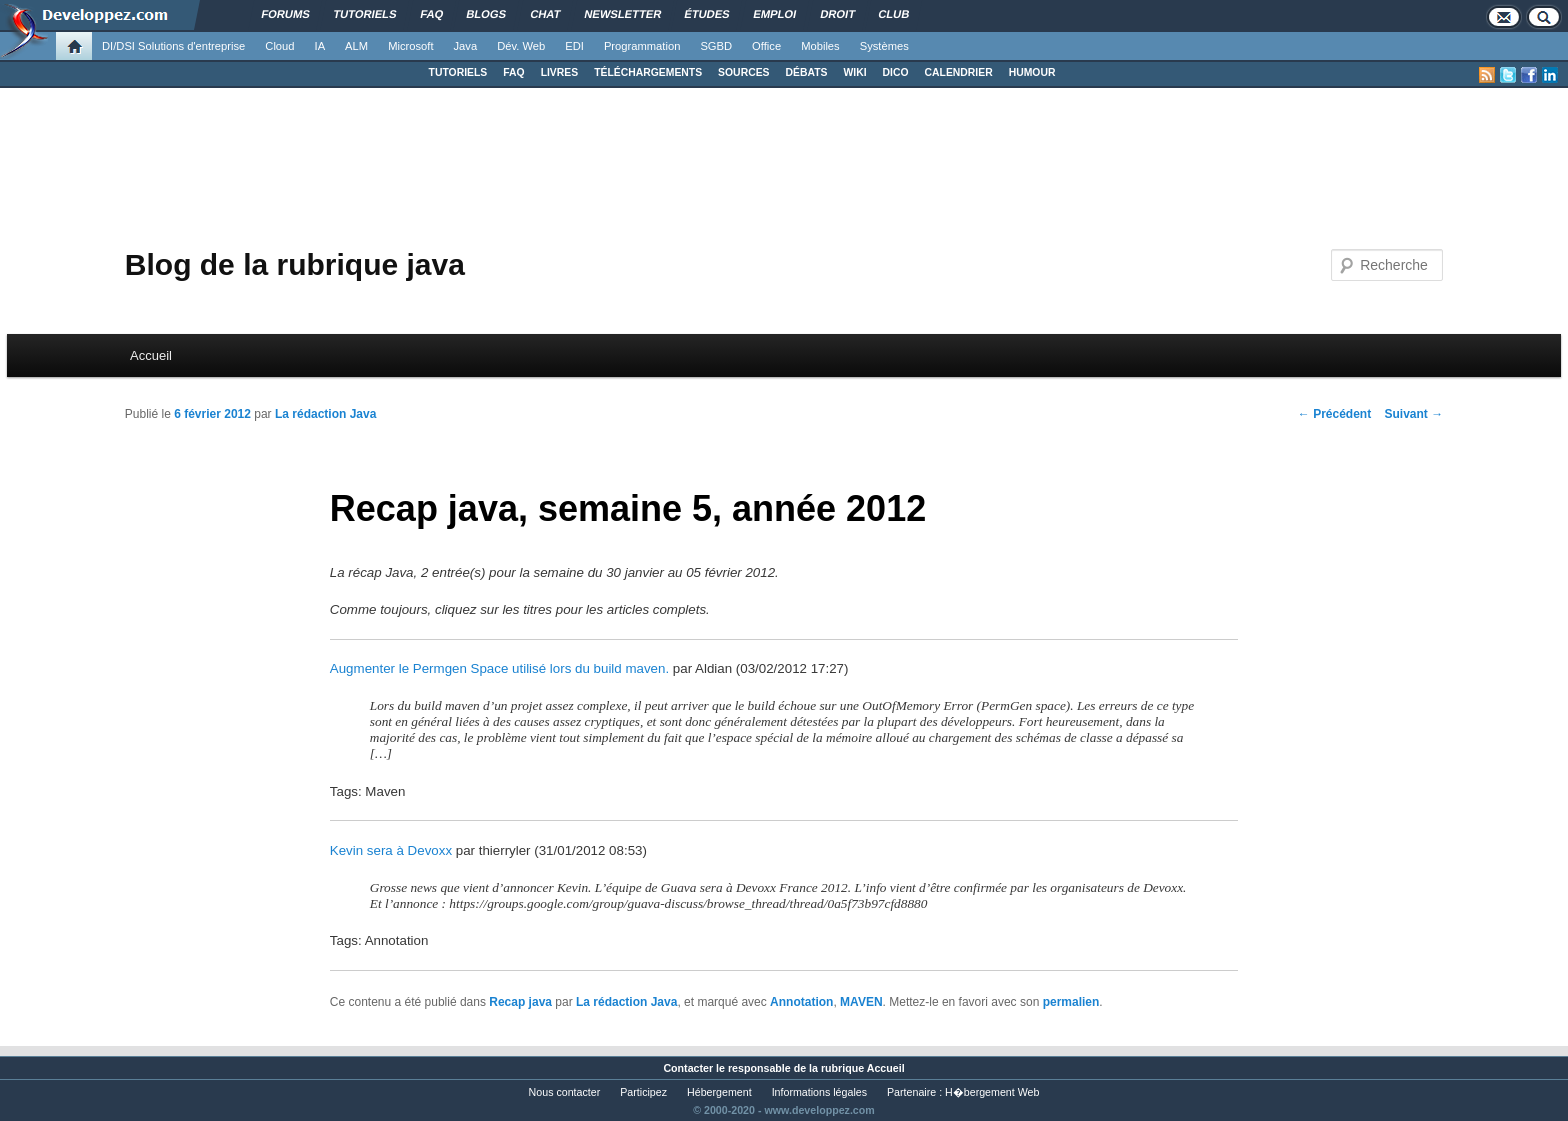 This screenshot has width=1568, height=1121. I want to click on Office, so click(766, 46).